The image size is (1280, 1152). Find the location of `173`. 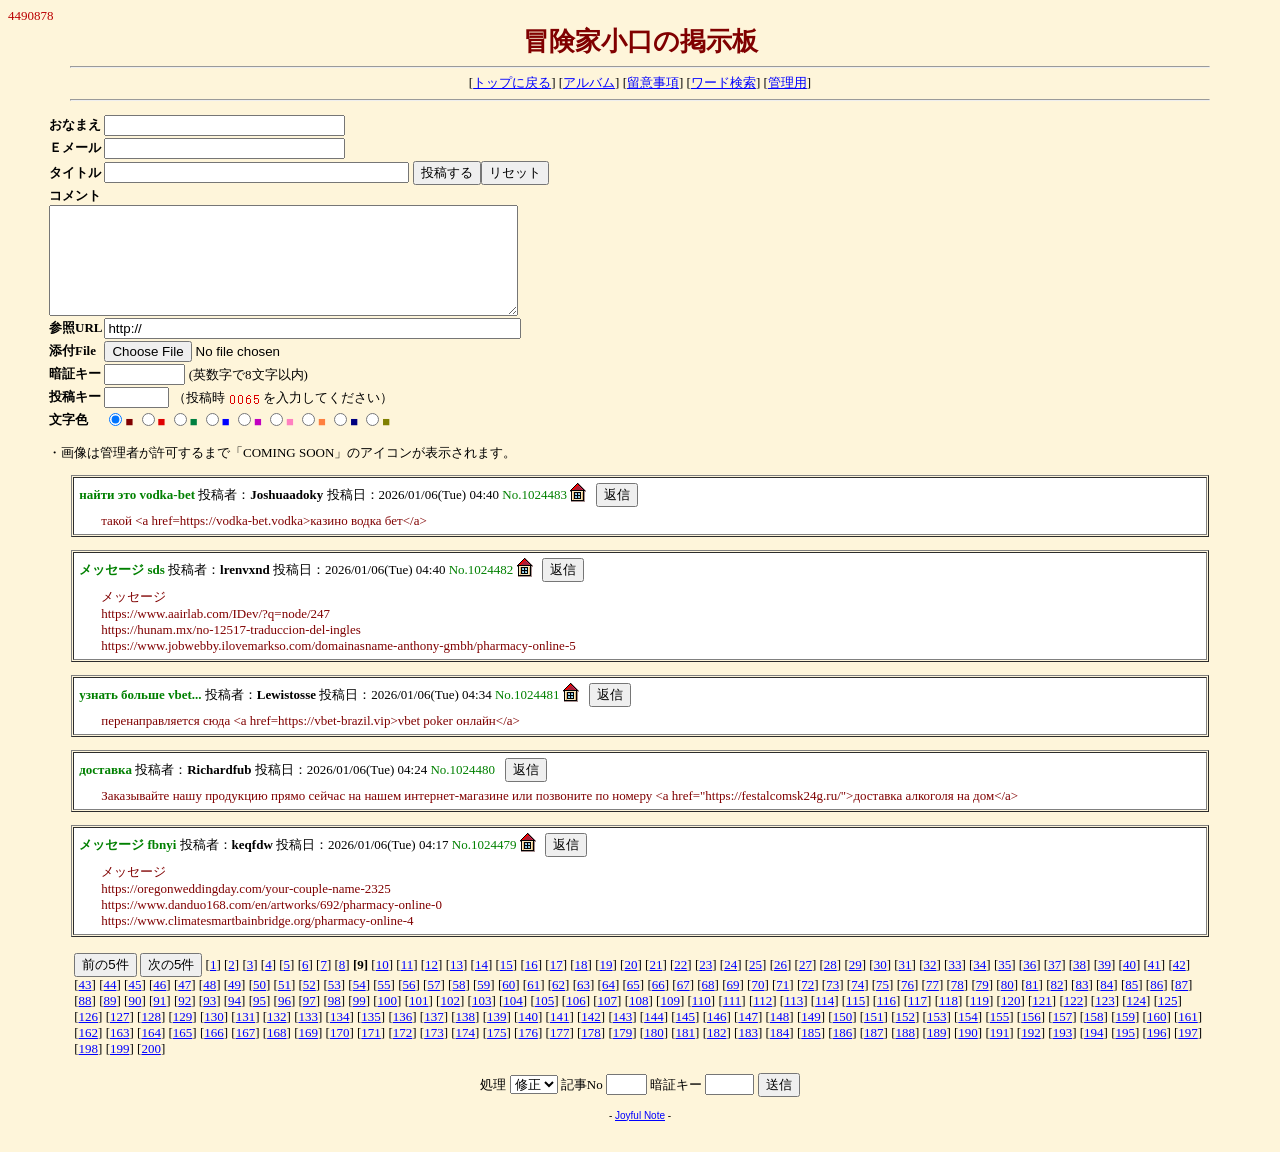

173 is located at coordinates (434, 1053).